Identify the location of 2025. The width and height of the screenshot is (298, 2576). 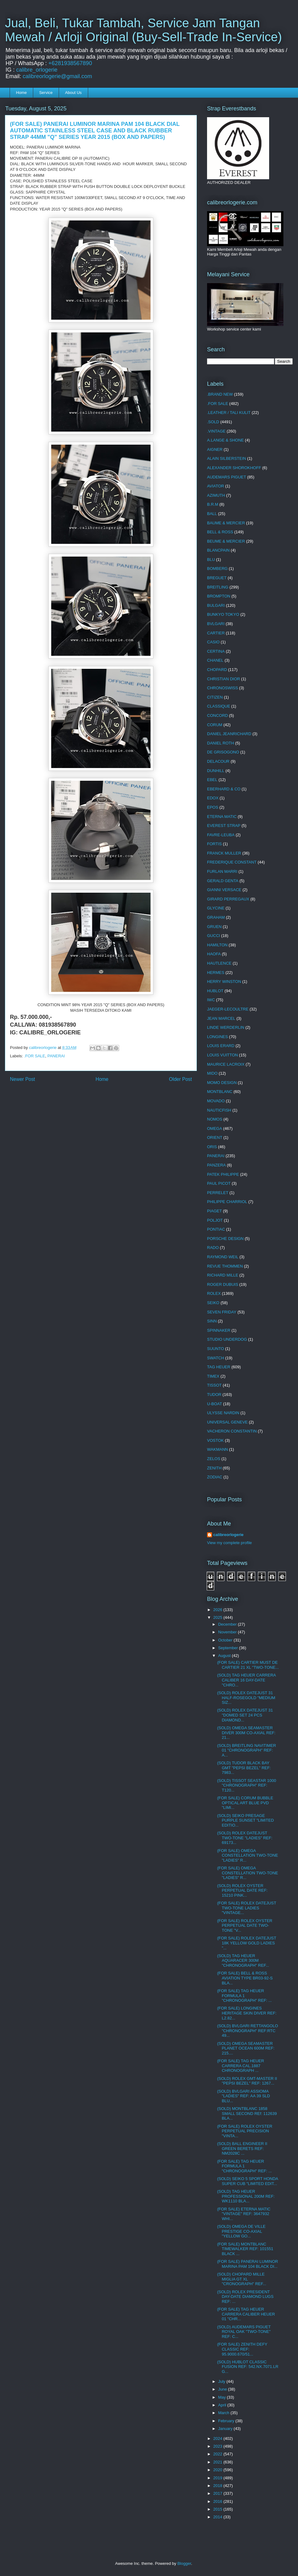
(218, 1617).